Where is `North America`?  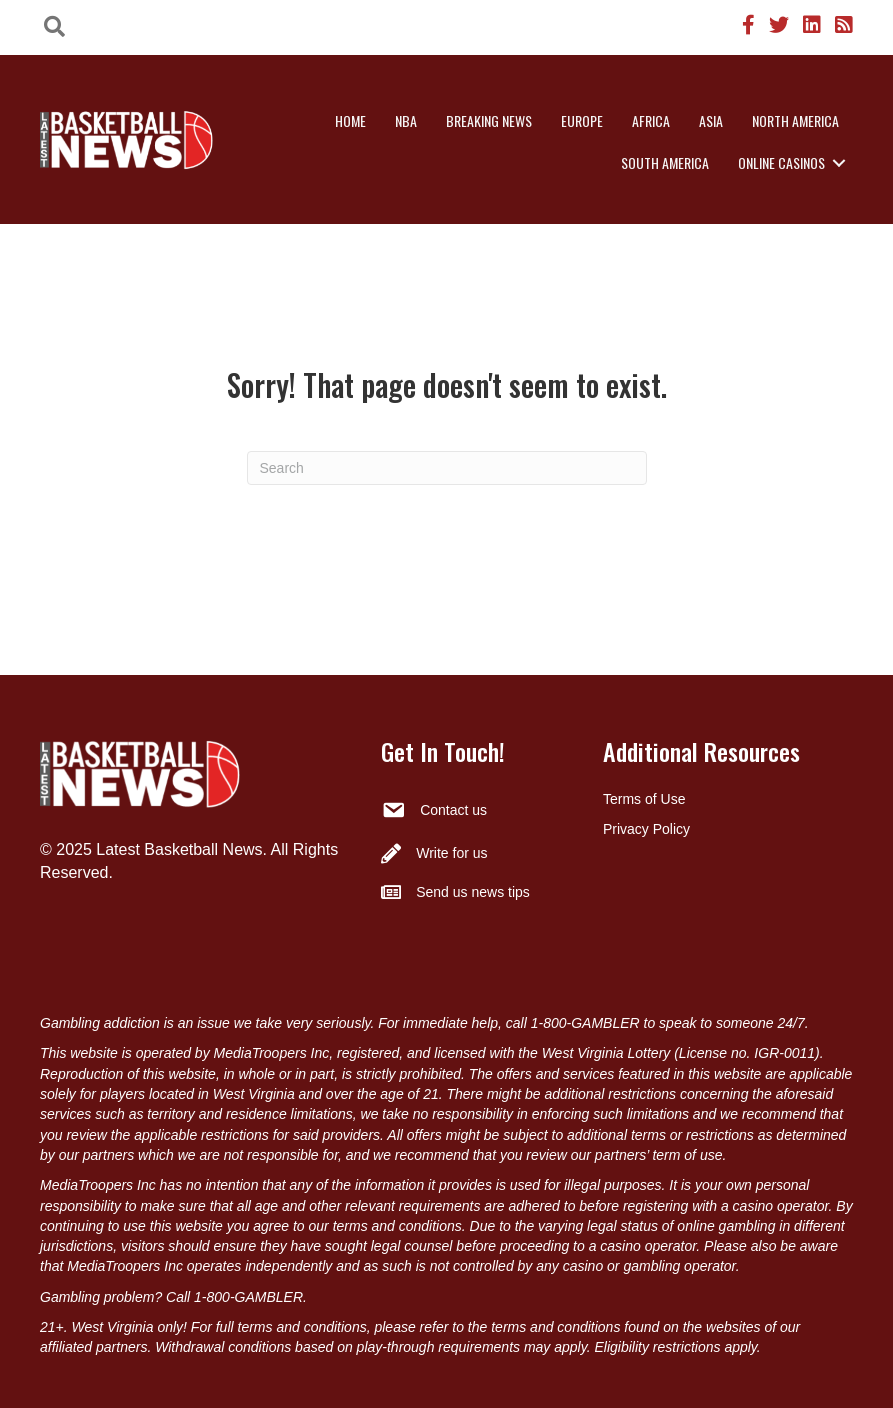
North America is located at coordinates (795, 120).